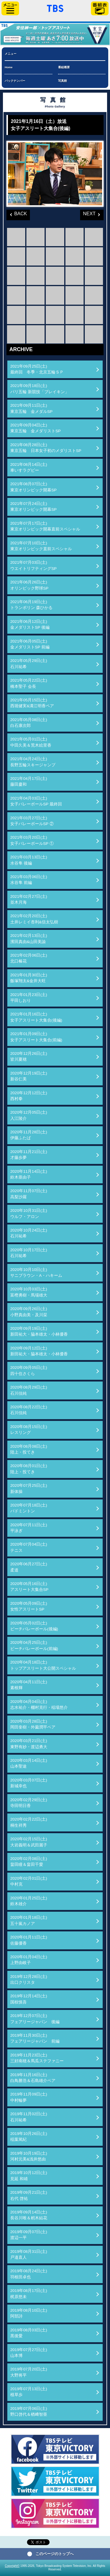 The width and height of the screenshot is (110, 2576). I want to click on 2020年12月05日(土)入江陵介, so click(28, 1115).